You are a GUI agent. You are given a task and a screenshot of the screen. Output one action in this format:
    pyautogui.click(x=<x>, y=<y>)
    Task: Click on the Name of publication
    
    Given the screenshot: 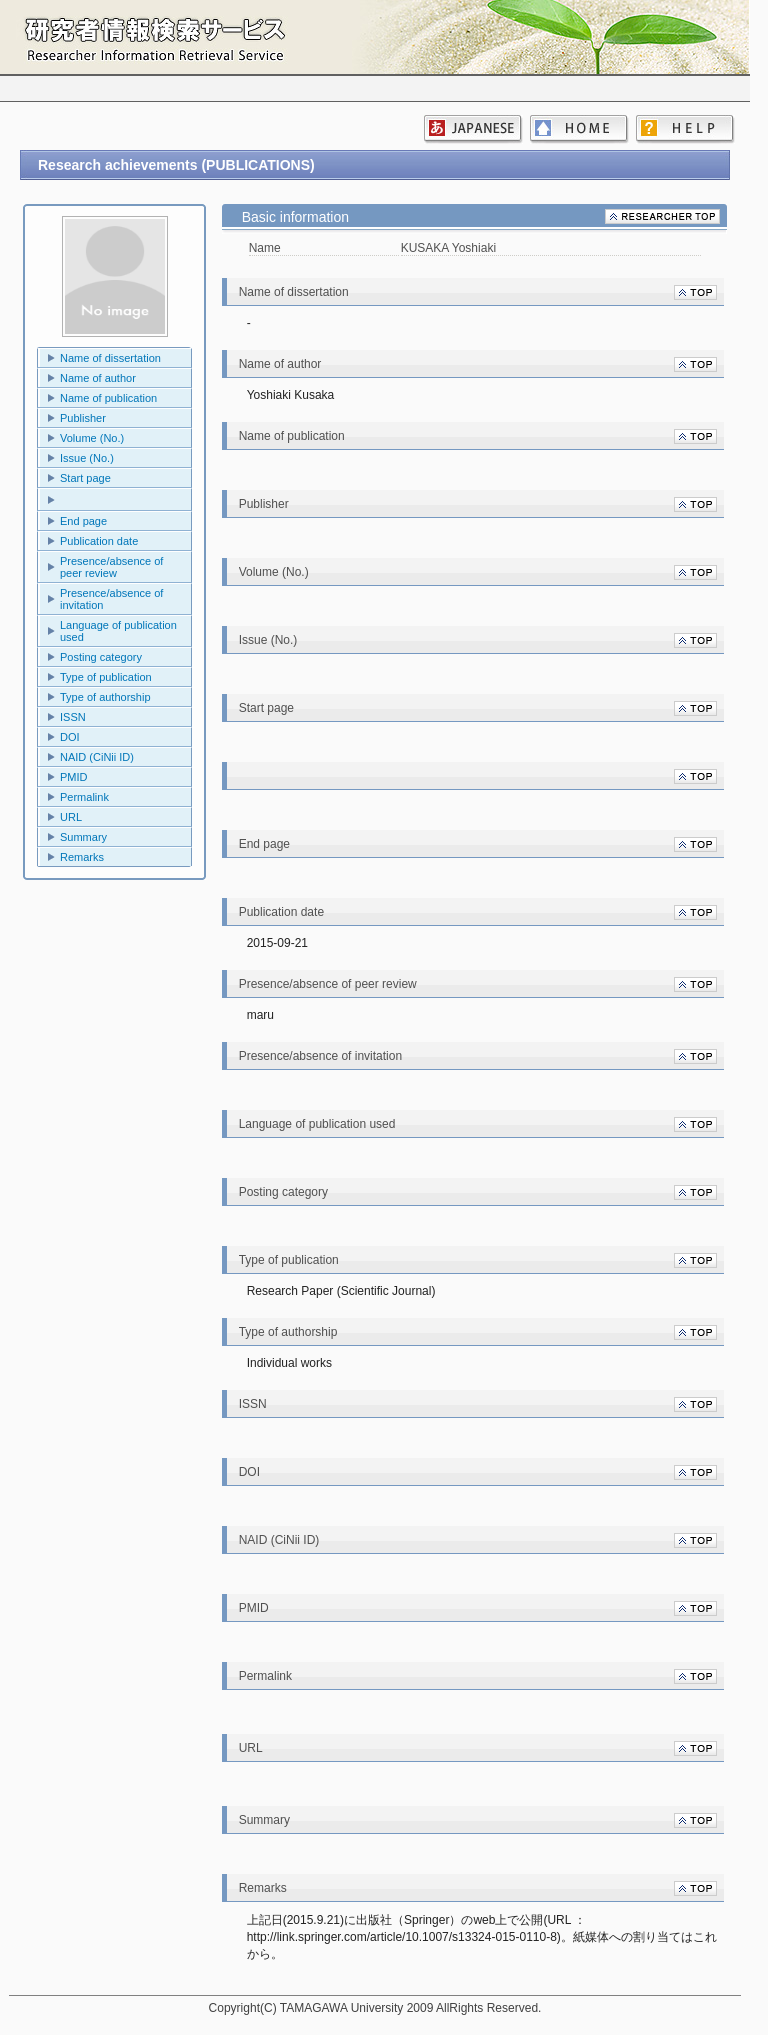 What is the action you would take?
    pyautogui.click(x=108, y=398)
    